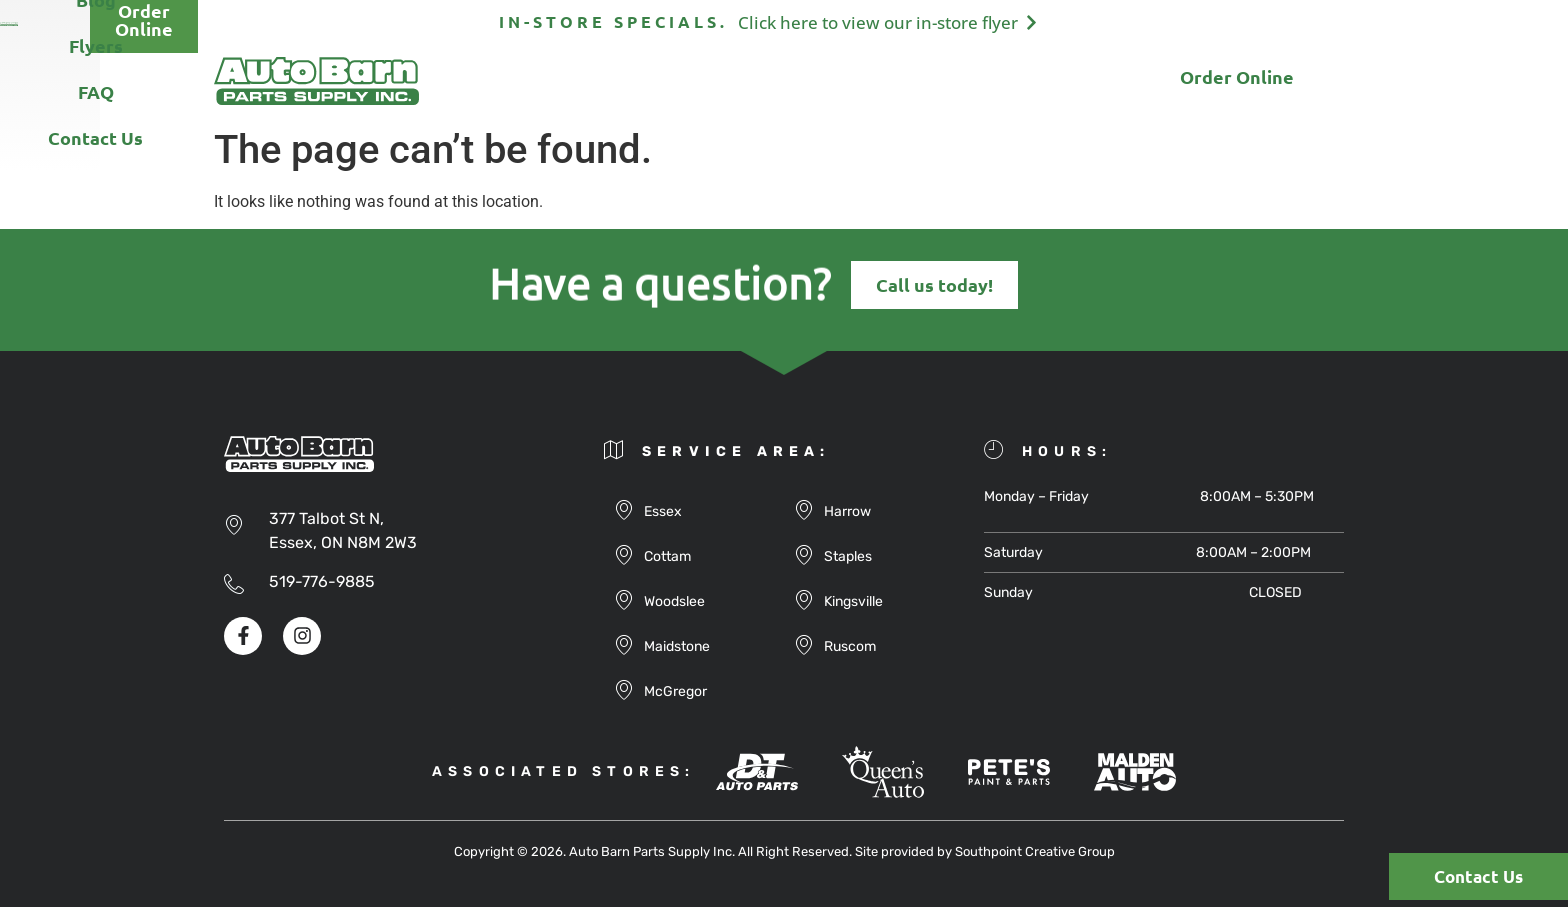  Describe the element at coordinates (640, 80) in the screenshot. I see `Products` at that location.